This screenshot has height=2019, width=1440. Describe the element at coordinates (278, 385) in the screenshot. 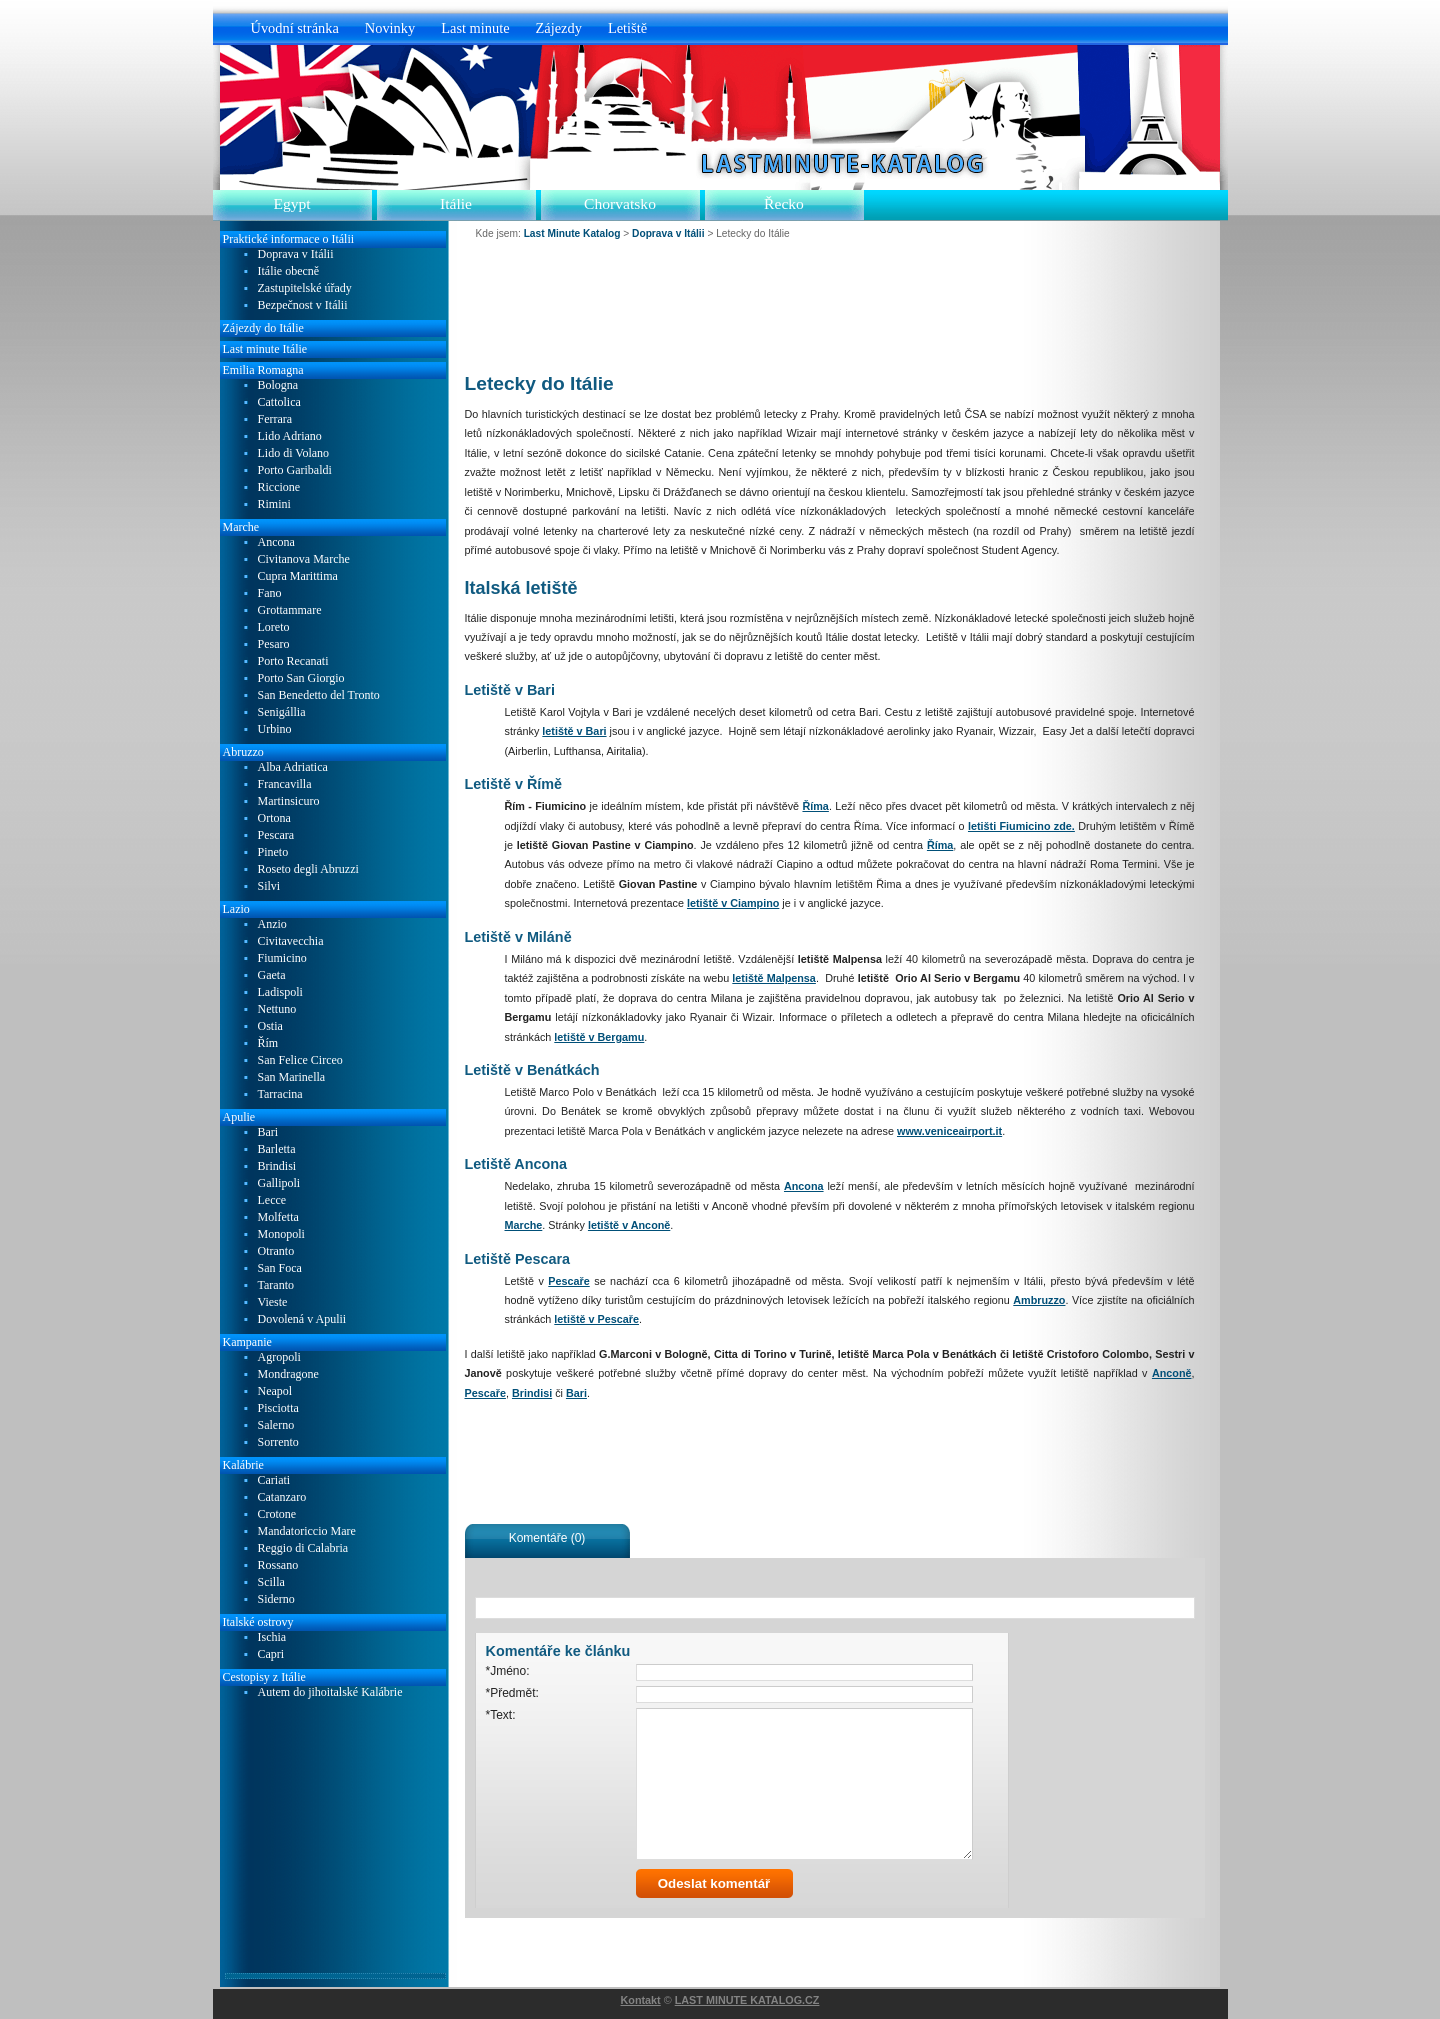

I see `Bologna` at that location.